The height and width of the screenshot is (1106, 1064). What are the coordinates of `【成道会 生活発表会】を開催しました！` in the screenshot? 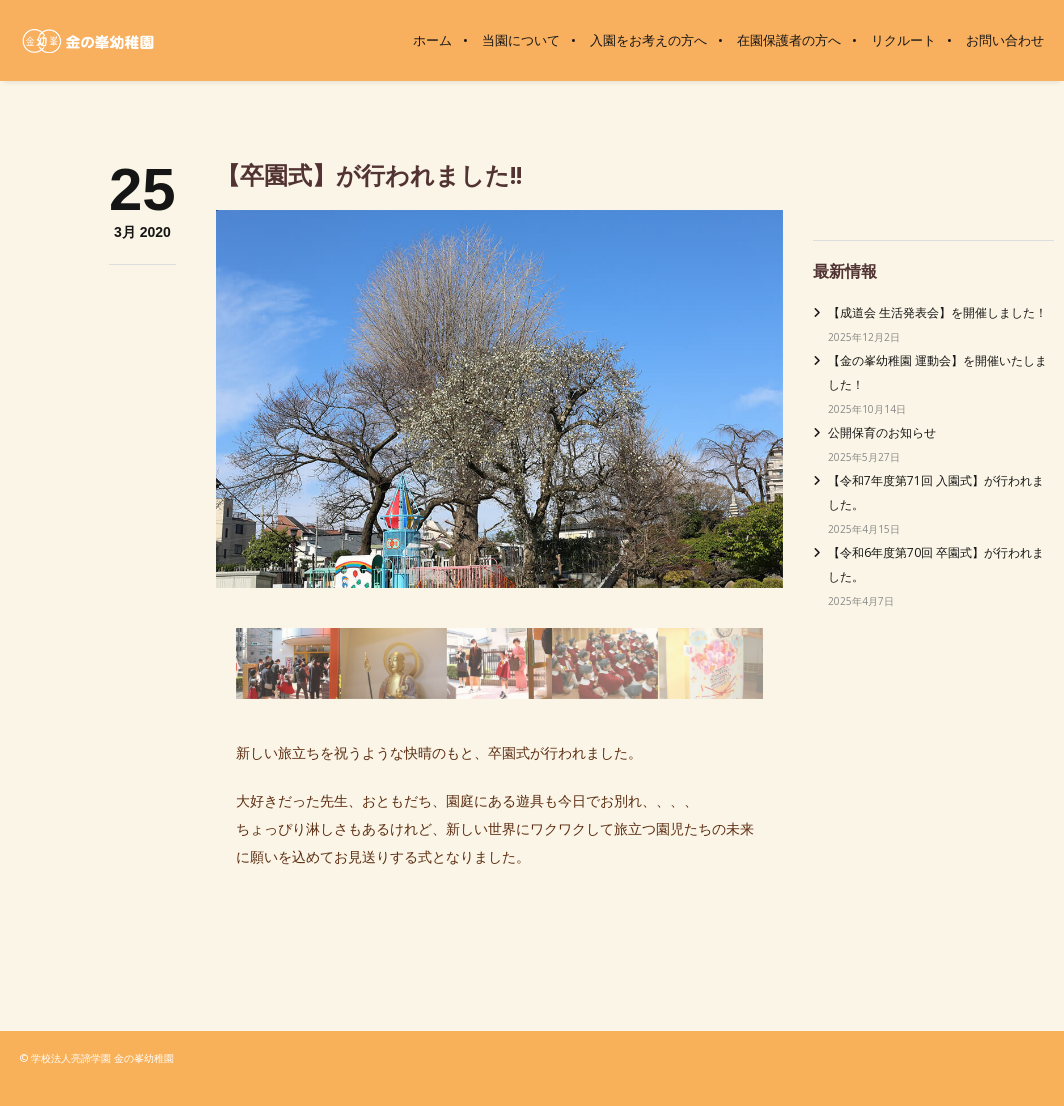 It's located at (937, 312).